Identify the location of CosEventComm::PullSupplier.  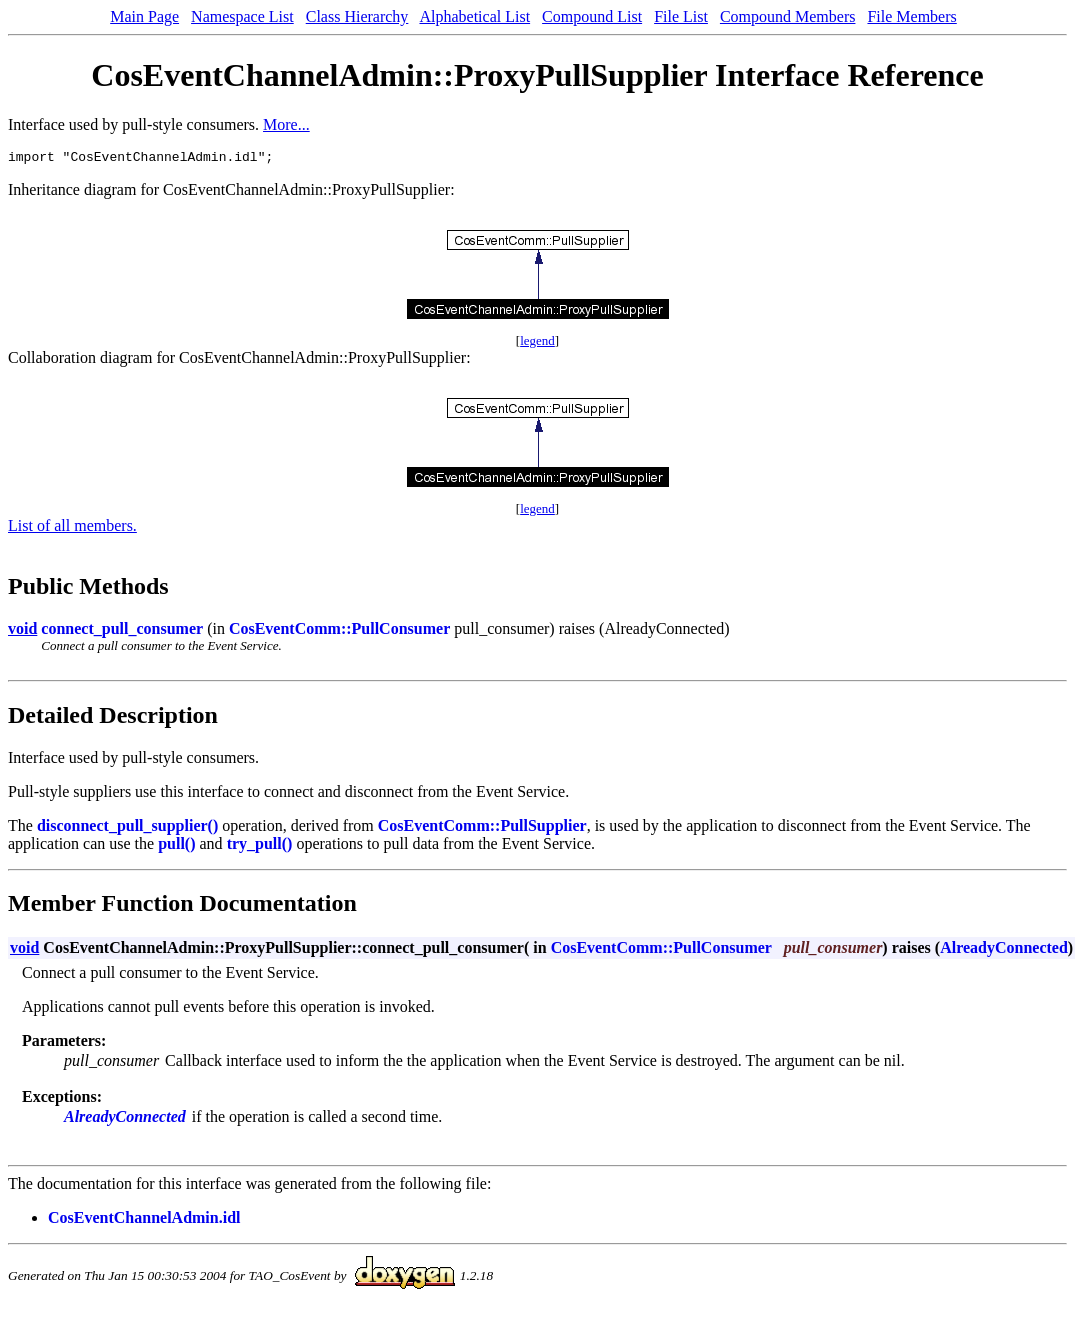
(482, 828).